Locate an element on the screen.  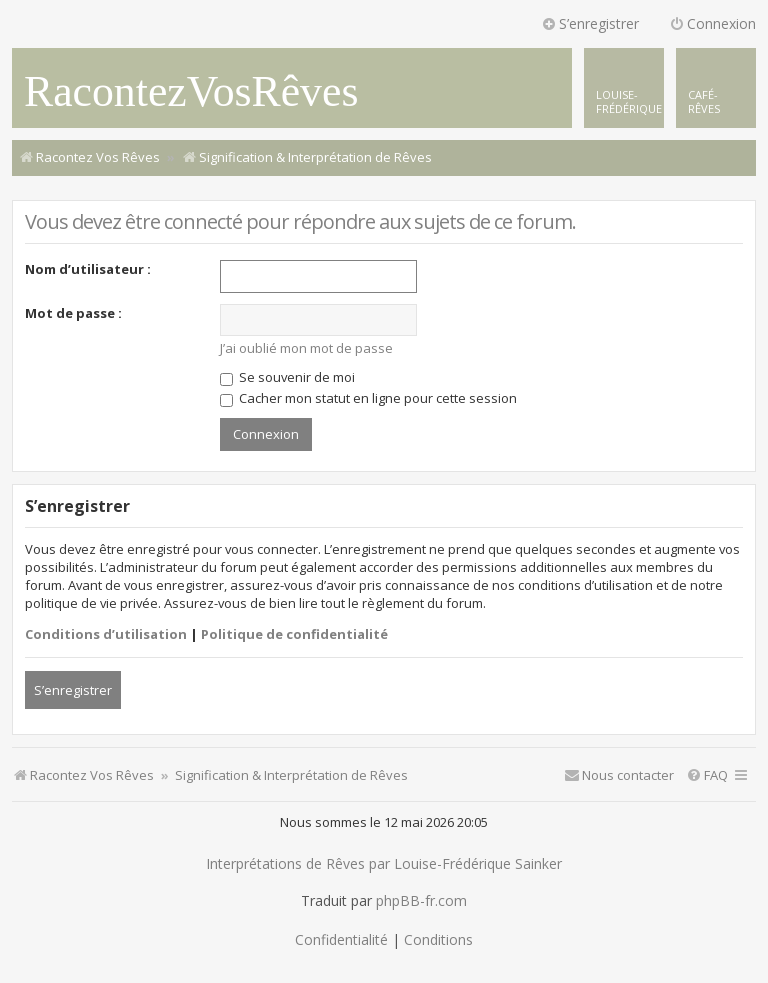
J’ai oublié mon mot de passe is located at coordinates (306, 348).